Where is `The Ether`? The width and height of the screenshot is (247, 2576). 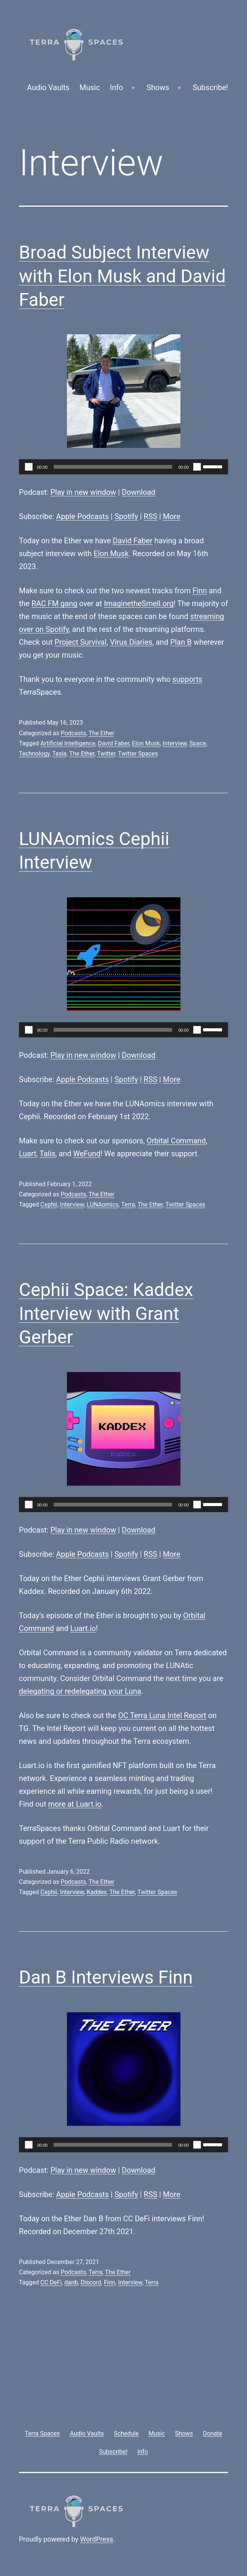
The Ether is located at coordinates (101, 733).